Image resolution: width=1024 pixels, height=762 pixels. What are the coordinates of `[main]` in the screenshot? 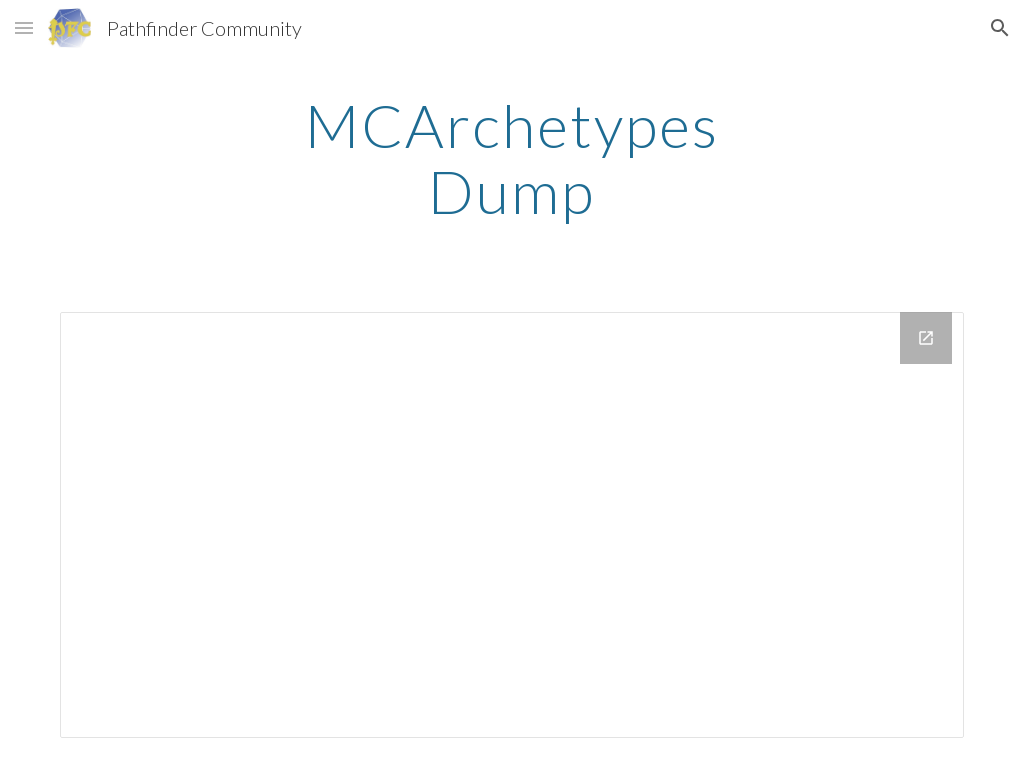 It's located at (511, 158).